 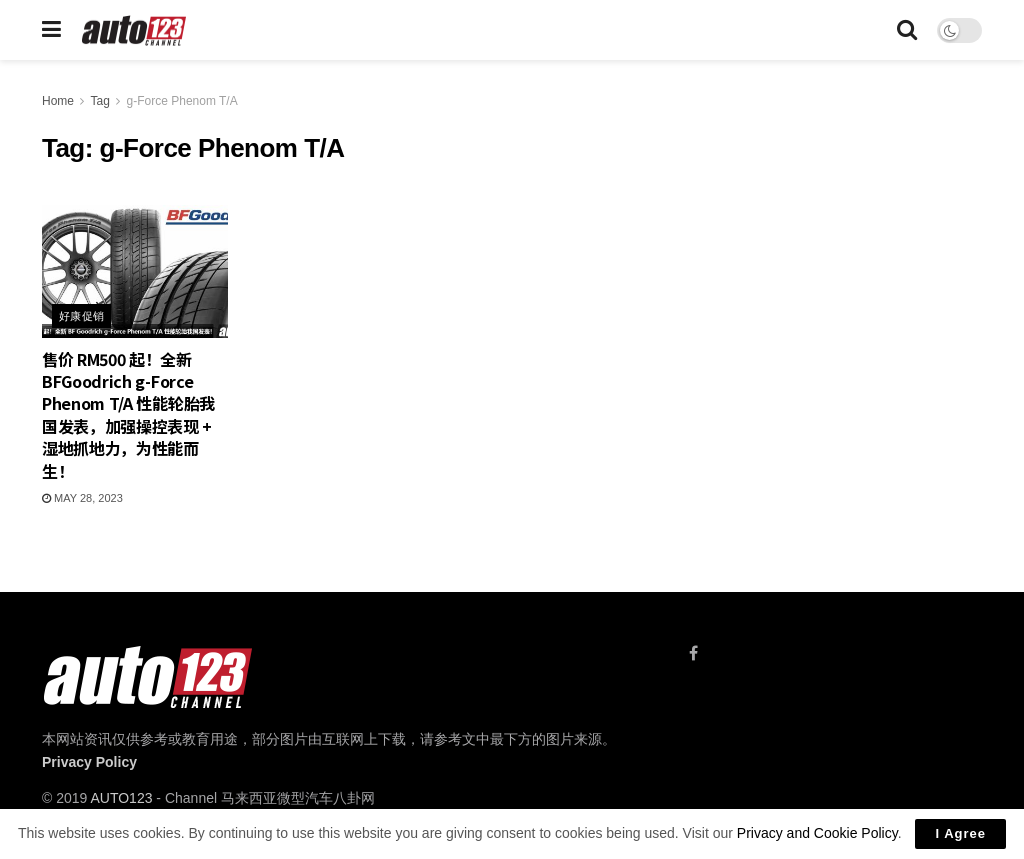 What do you see at coordinates (135, 271) in the screenshot?
I see `[Read article: 售价 RM500 起！全新 BFGoodrich g-Force Phenom T/A 性能轮胎我国发表，加强操控表现 + 湿地抓地力，为性能而生！]` at bounding box center [135, 271].